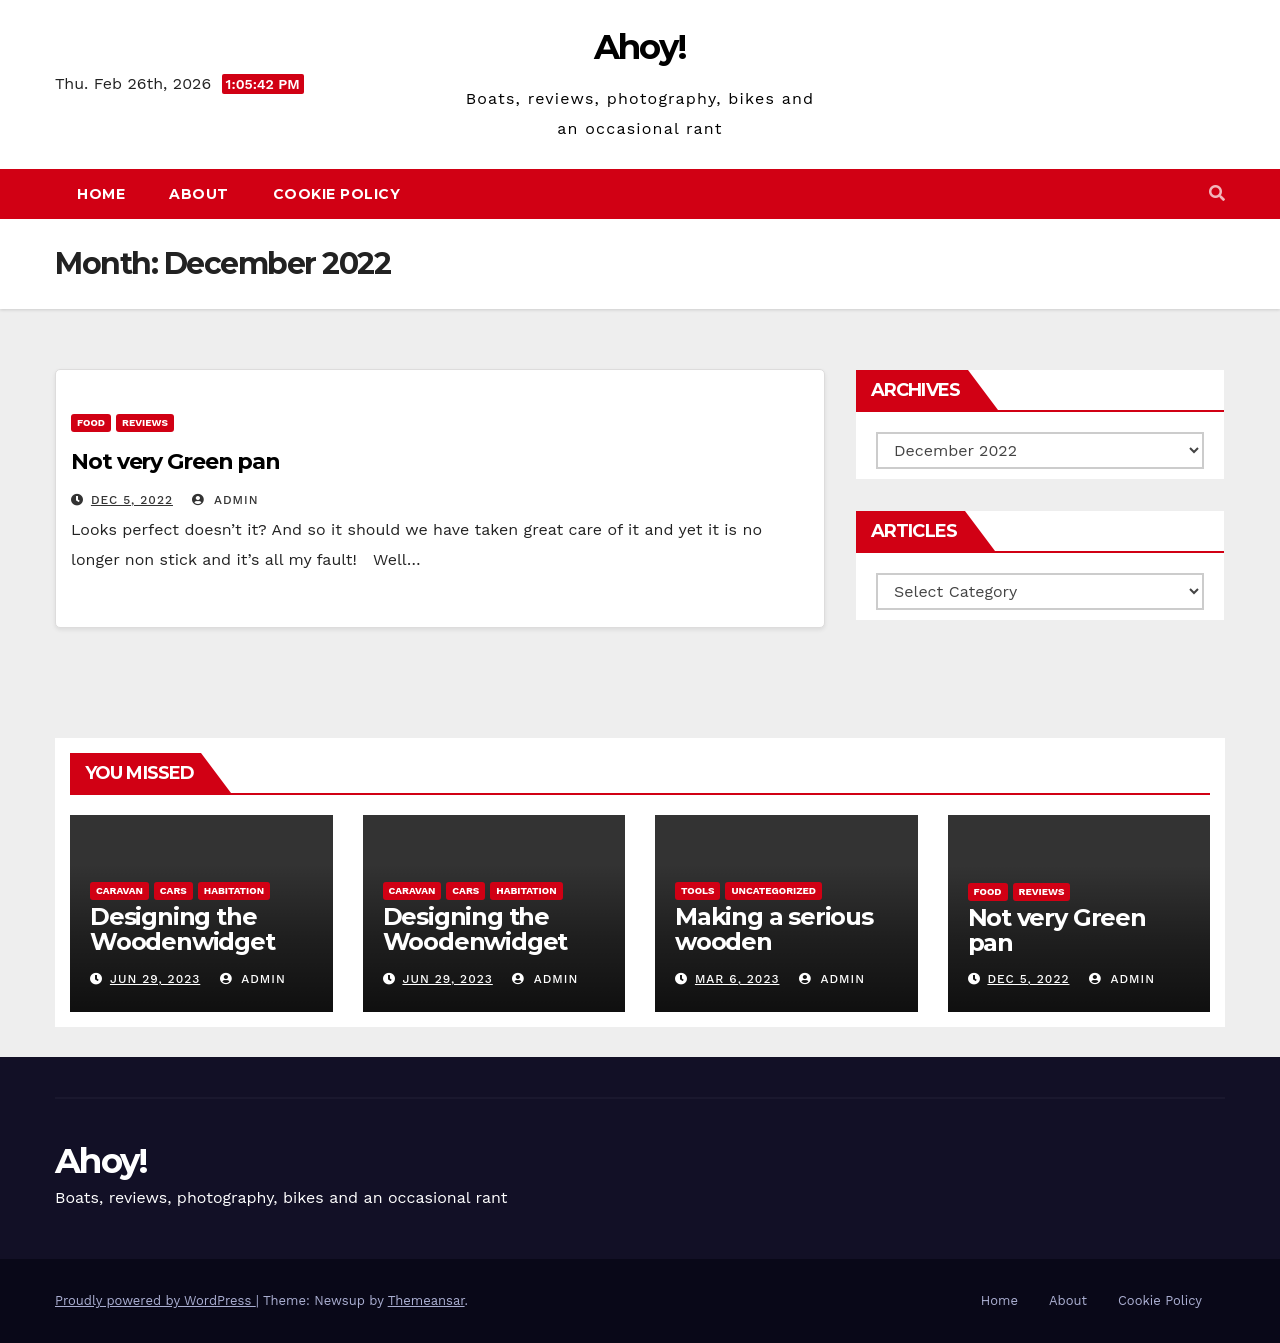 The image size is (1280, 1343). Describe the element at coordinates (225, 500) in the screenshot. I see `admin` at that location.